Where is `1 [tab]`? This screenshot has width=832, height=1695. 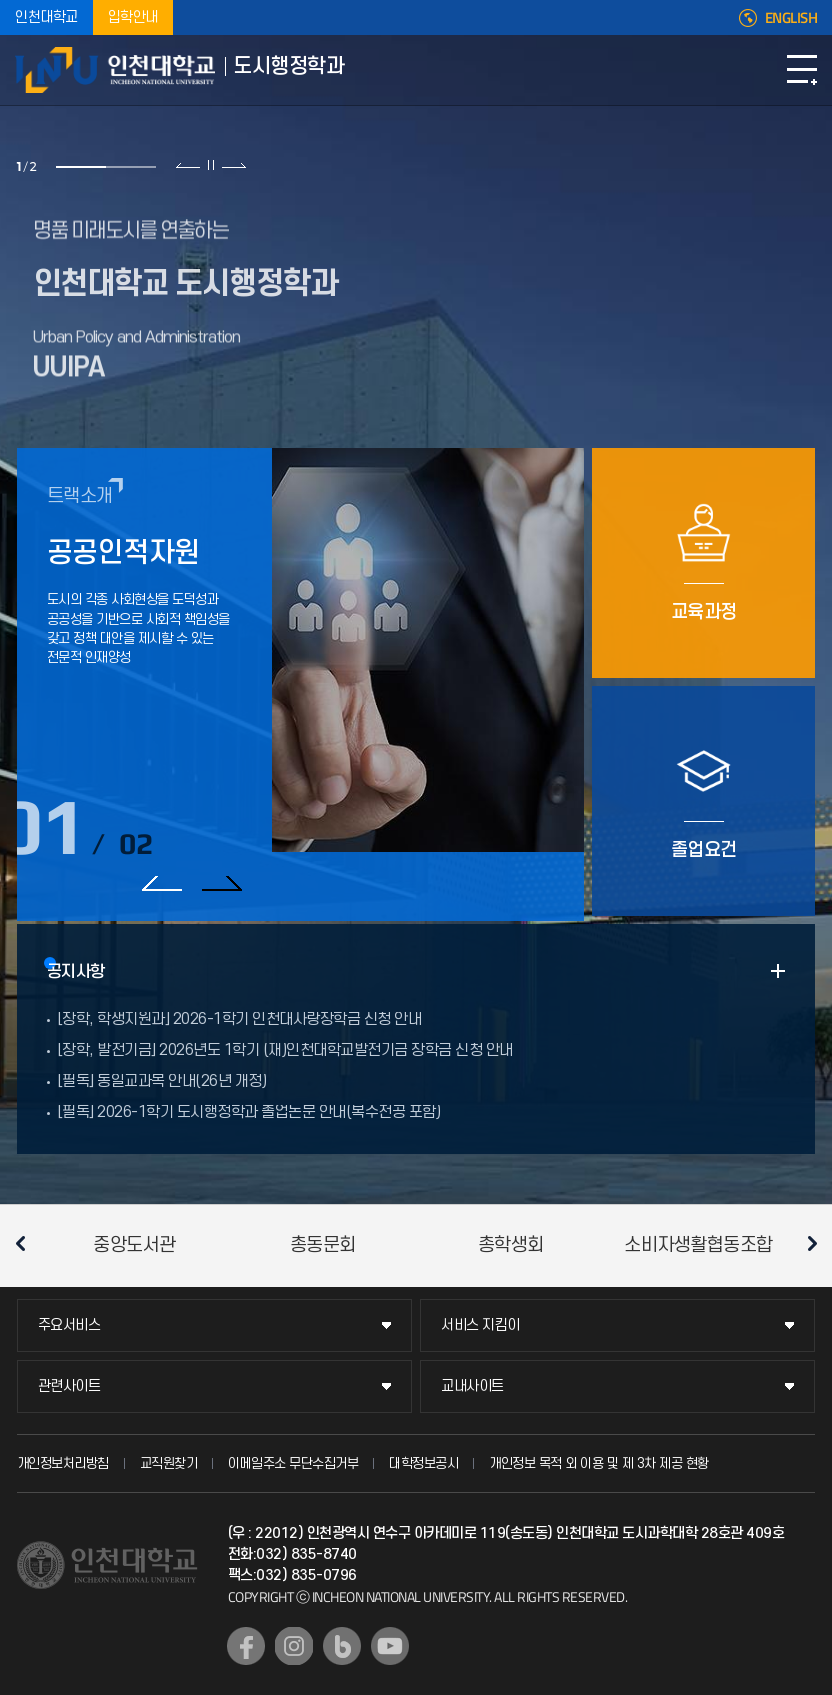
1 [tab] is located at coordinates (81, 167).